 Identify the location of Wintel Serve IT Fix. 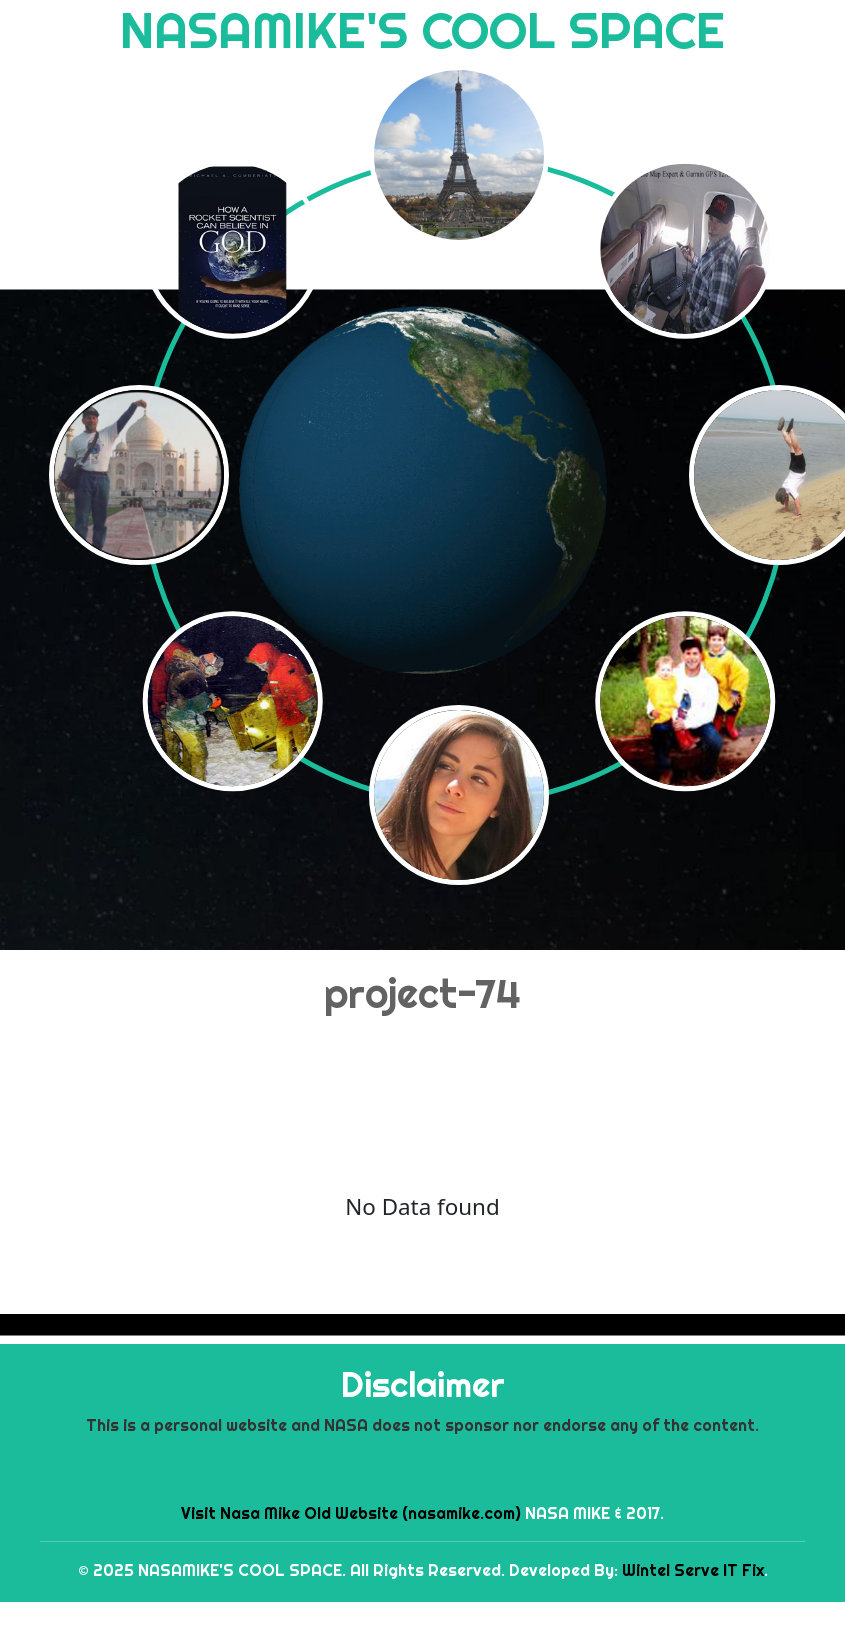
(693, 1570).